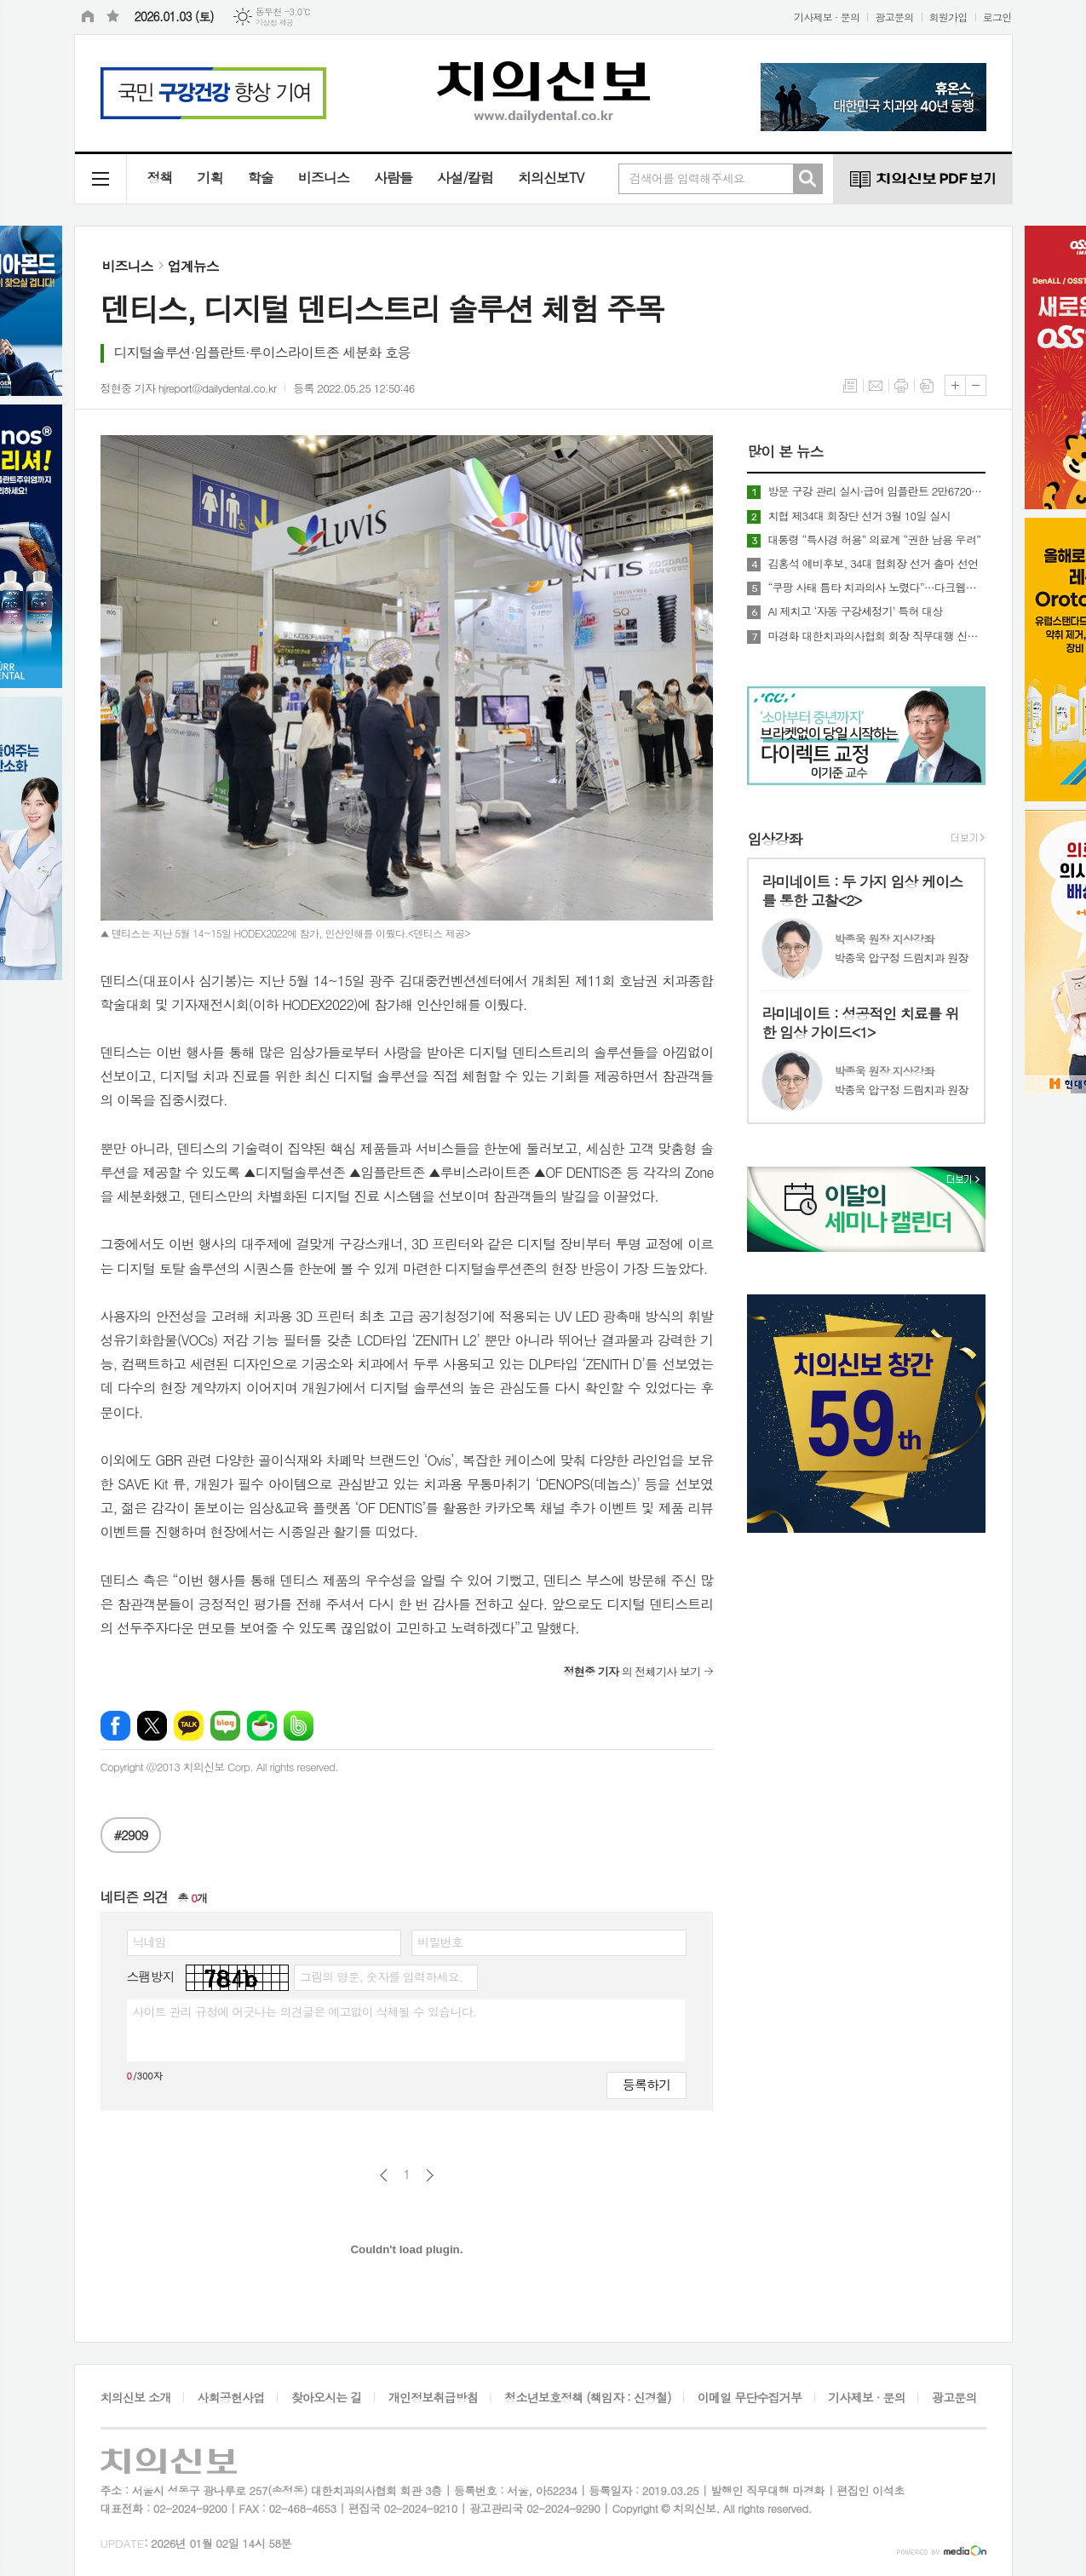  I want to click on 엑스, so click(152, 1726).